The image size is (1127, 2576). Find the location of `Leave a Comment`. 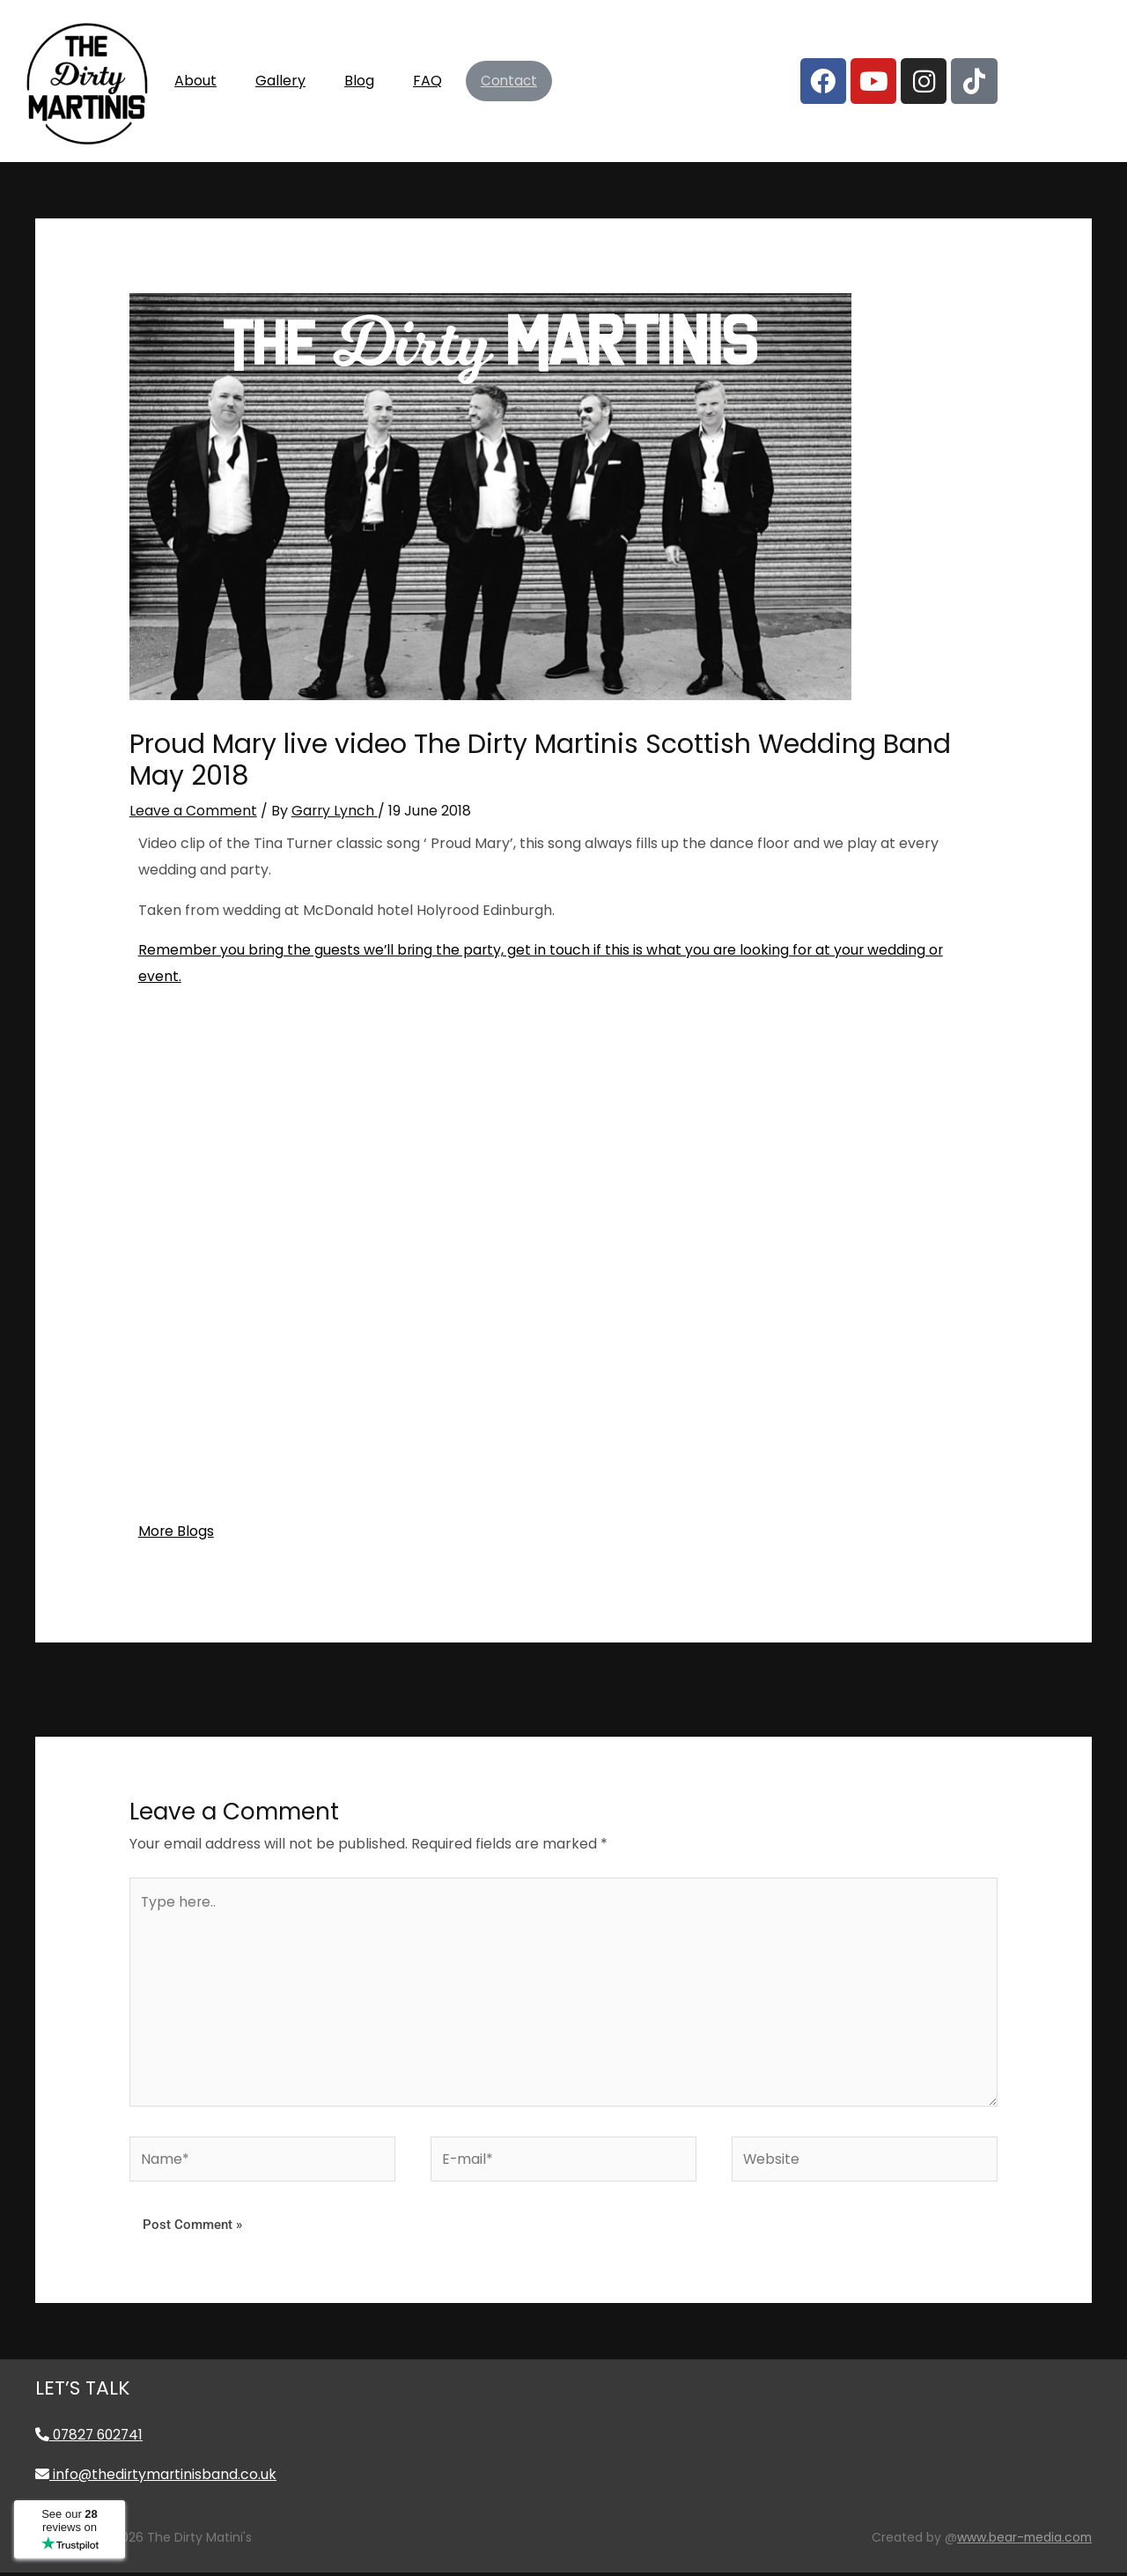

Leave a Comment is located at coordinates (193, 811).